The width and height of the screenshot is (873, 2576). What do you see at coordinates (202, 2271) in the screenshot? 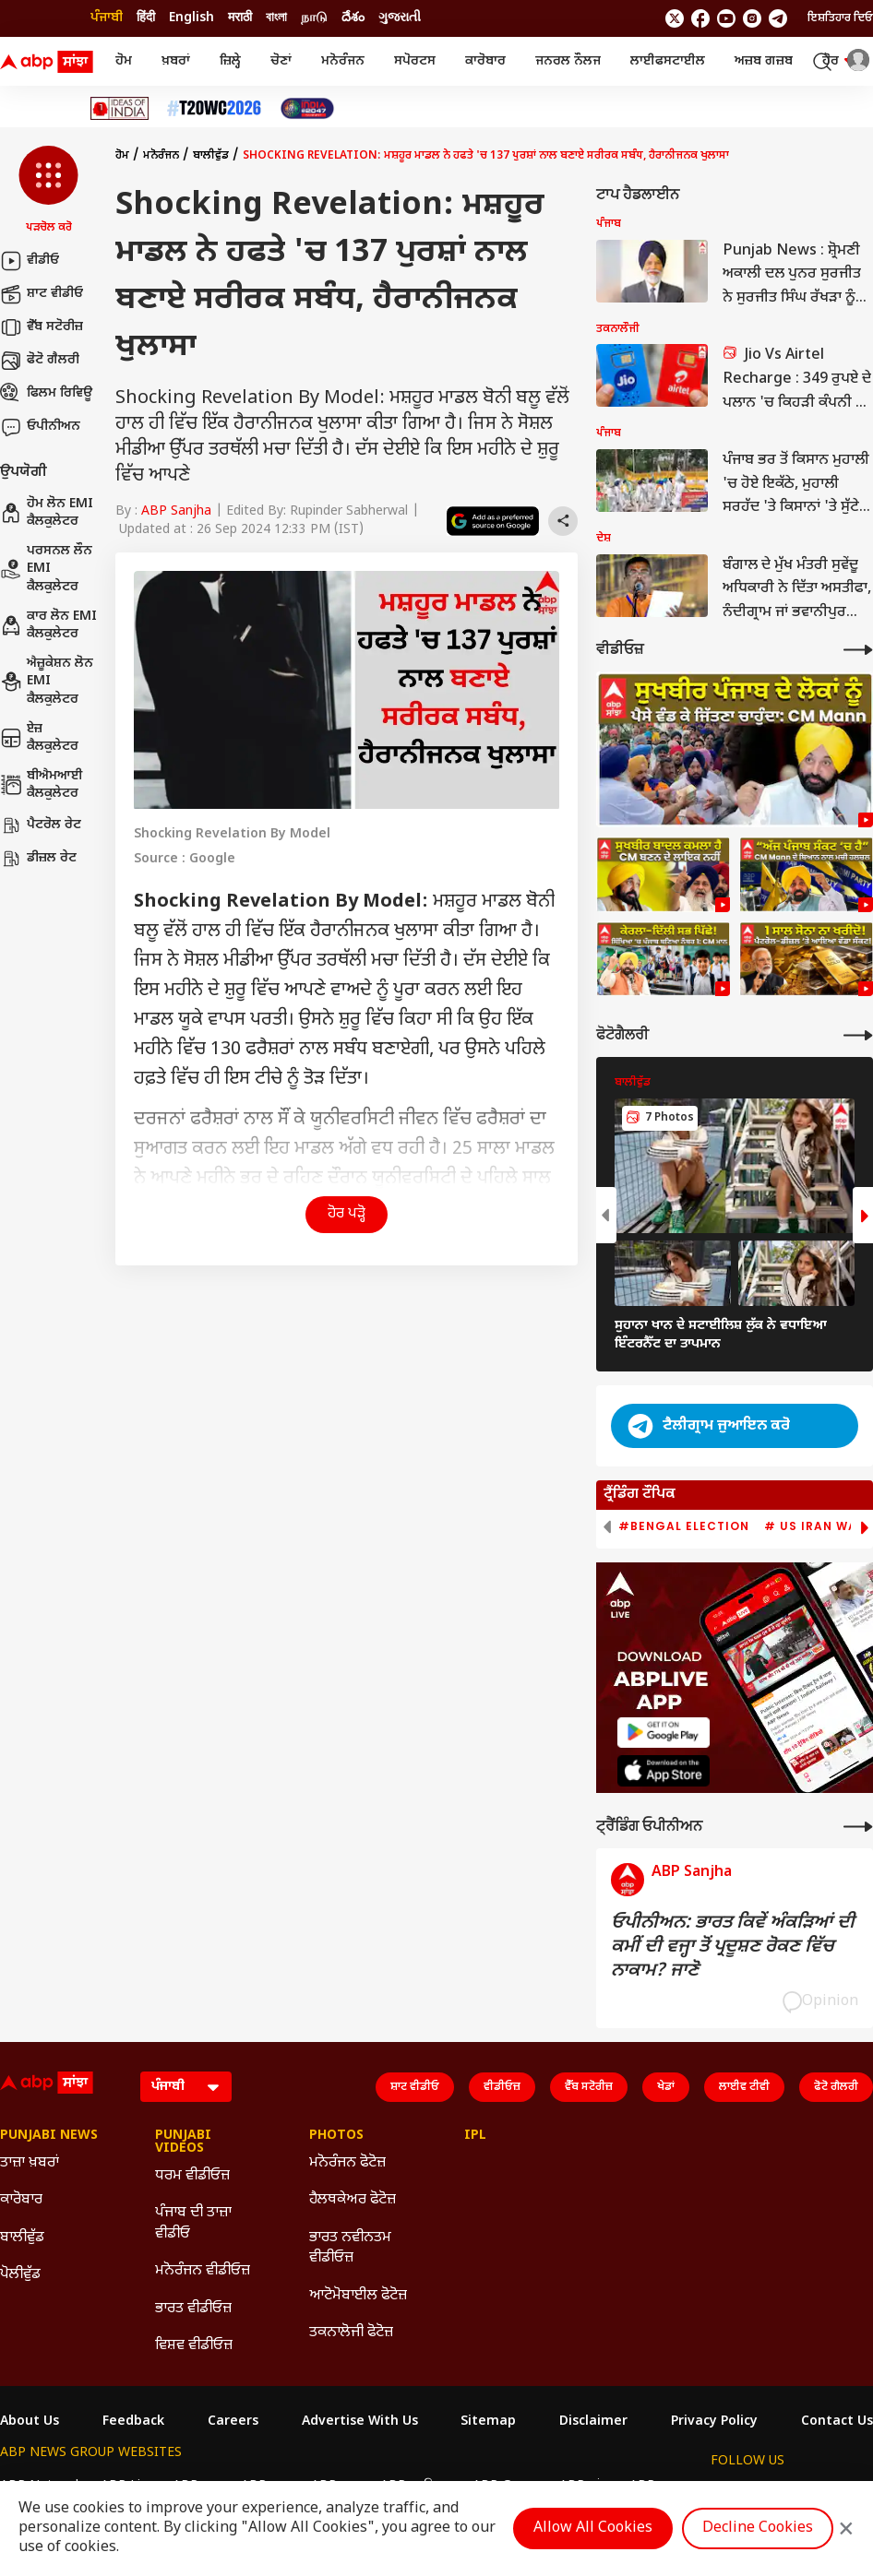
I see `ਮਨੋਰੰਜਨ ਵੀਡੀਓਜ਼ [Click Here for ਮਨੋਰੰਜਨ ਵੀਡੀਓਜ਼ Section]` at bounding box center [202, 2271].